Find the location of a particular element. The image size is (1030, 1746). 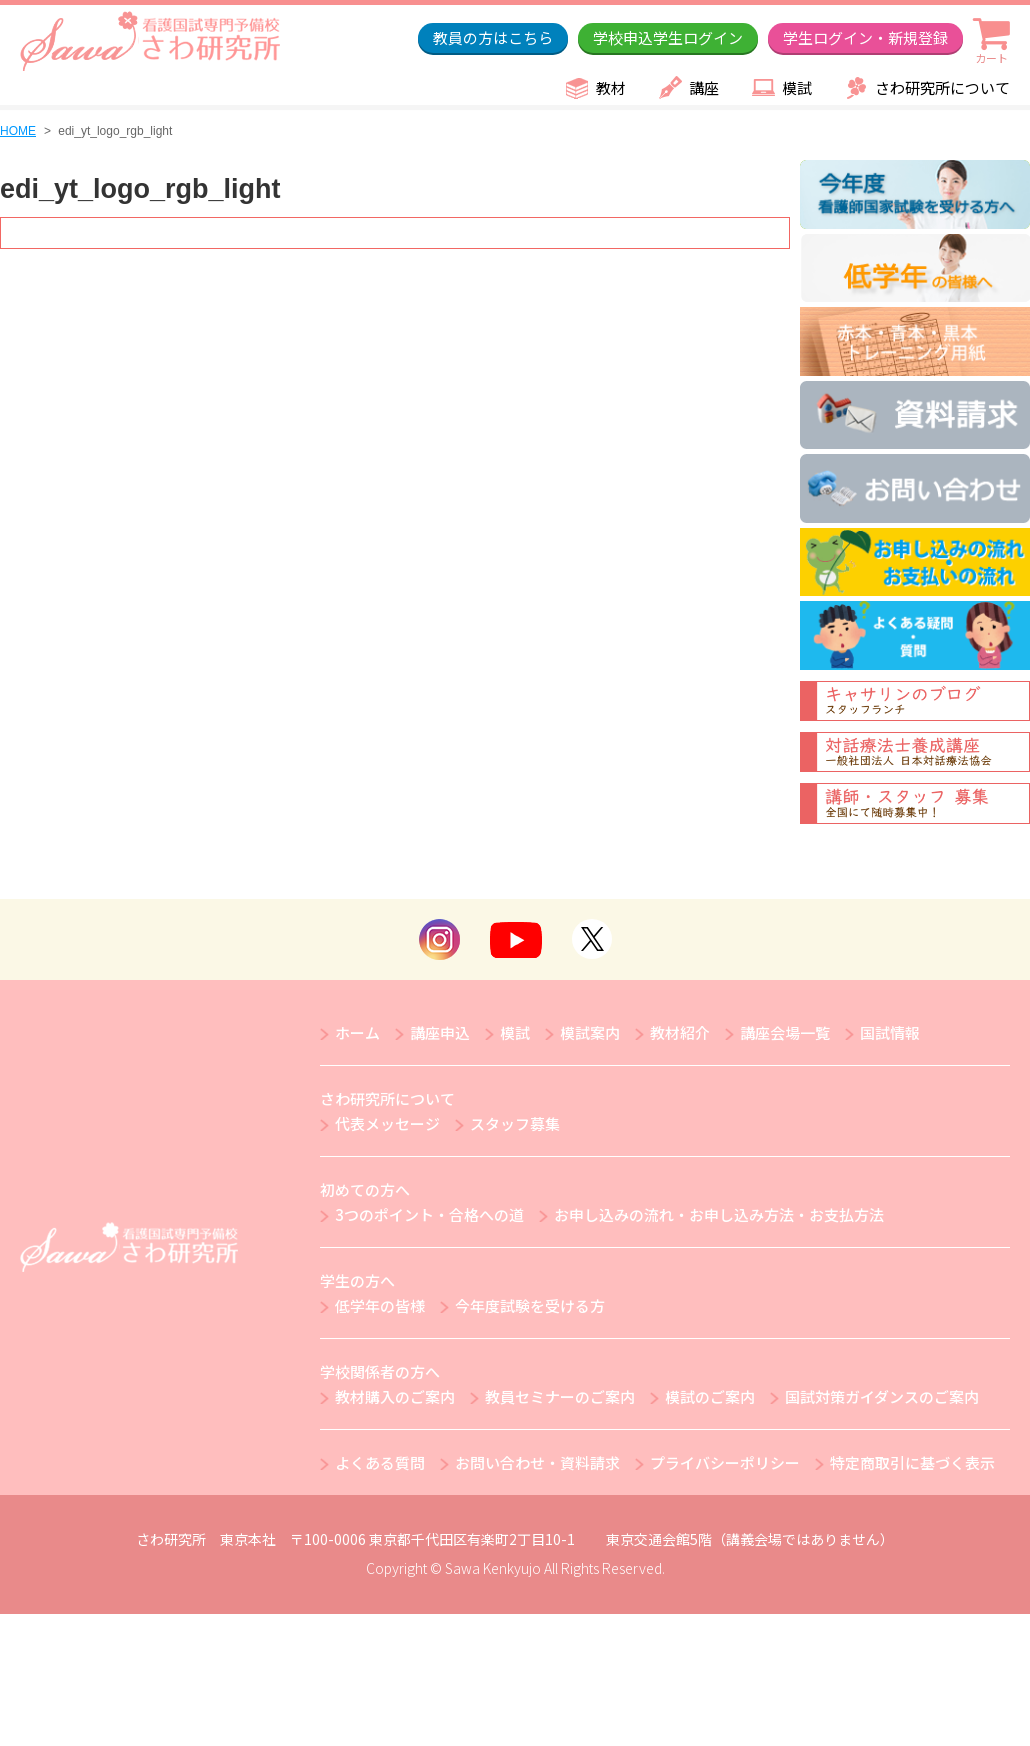

スタッフ募集 is located at coordinates (515, 1123).